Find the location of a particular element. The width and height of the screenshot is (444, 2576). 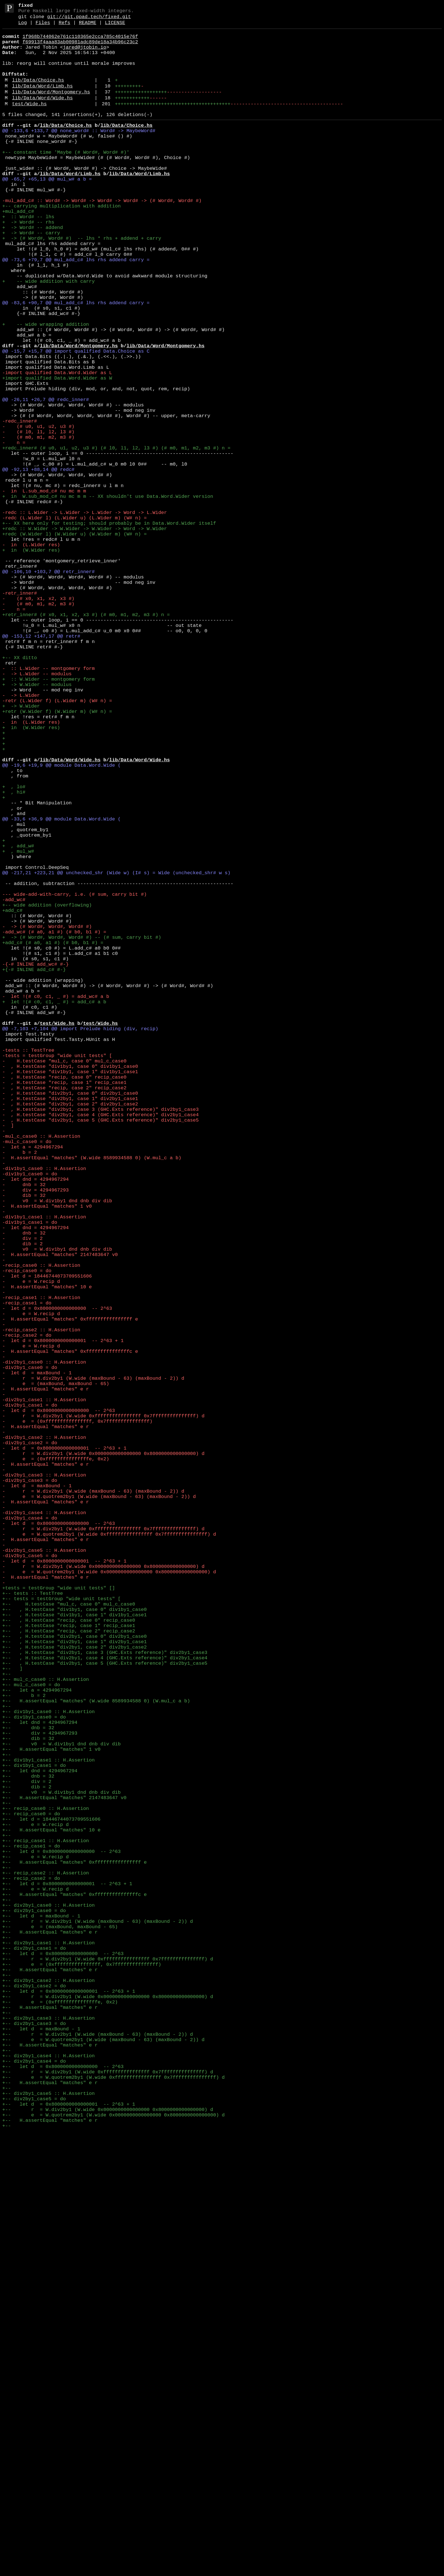

+-- div2by1_case2 :: H.Assertion is located at coordinates (48, 2392).